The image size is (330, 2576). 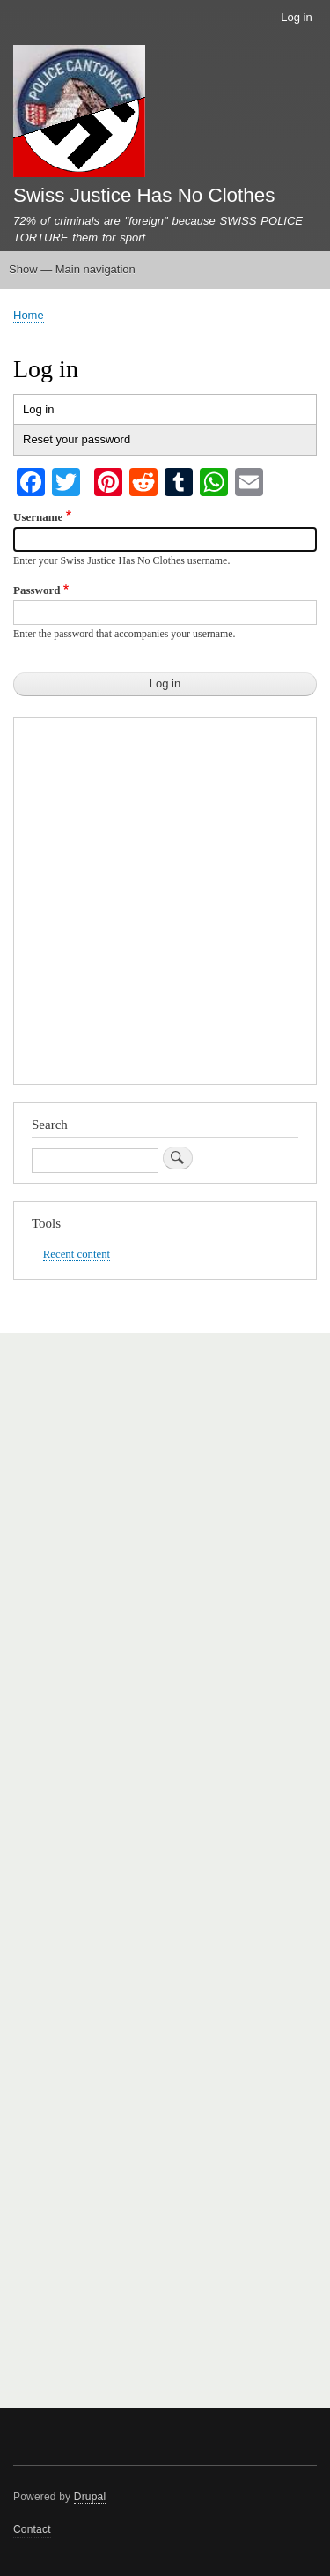 What do you see at coordinates (144, 195) in the screenshot?
I see `Swiss Justice Has No Clothes` at bounding box center [144, 195].